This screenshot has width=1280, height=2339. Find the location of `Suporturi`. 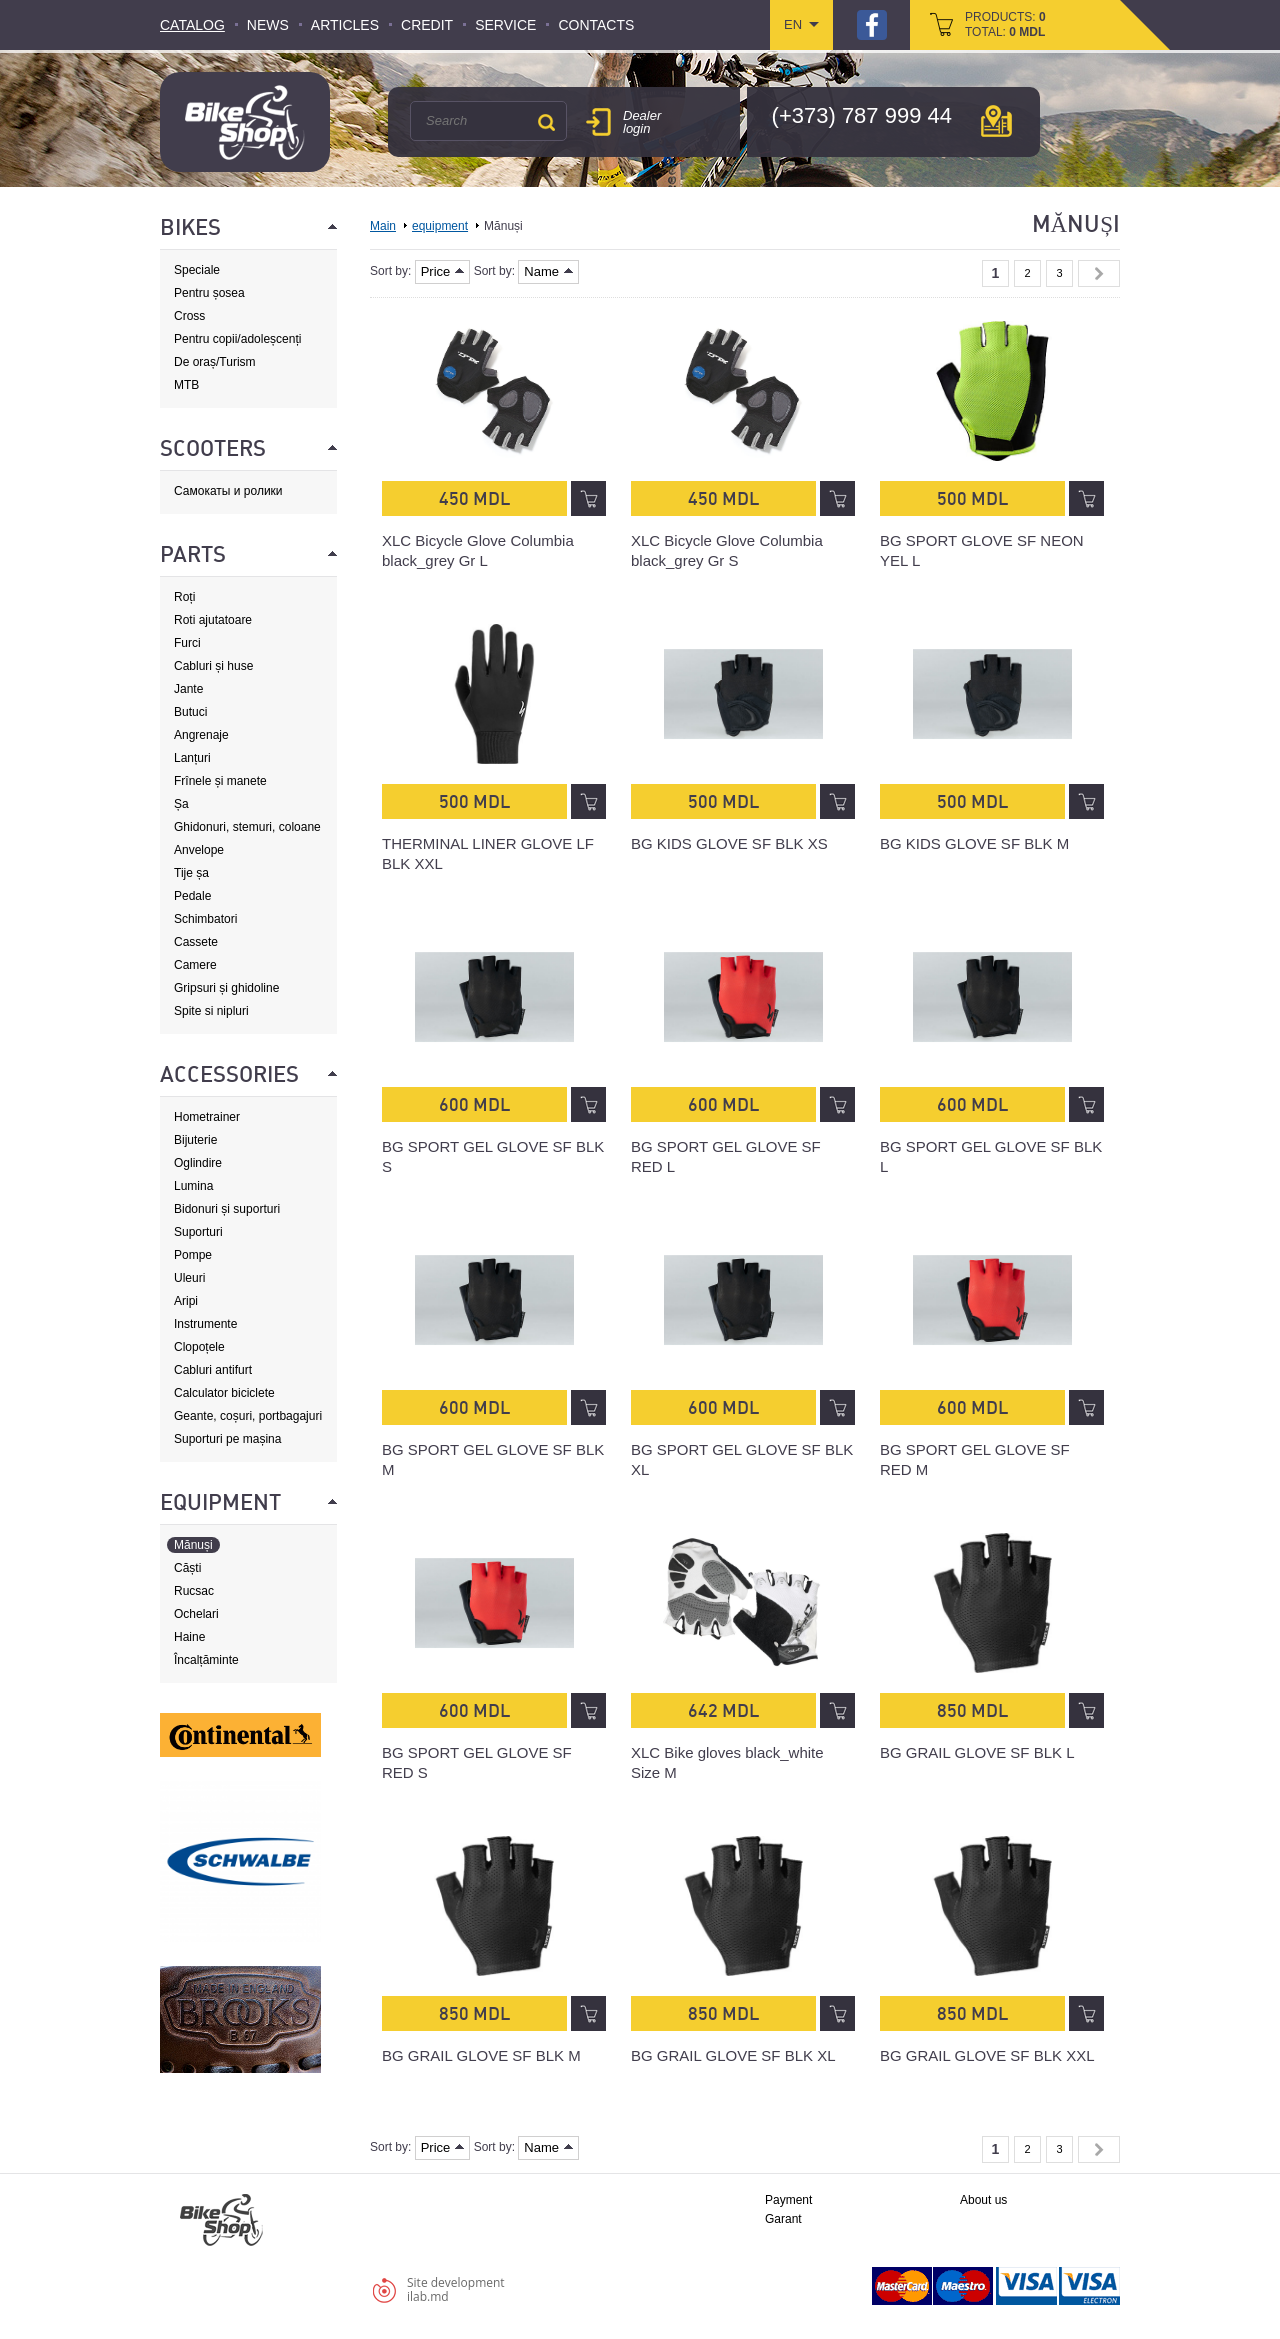

Suporturi is located at coordinates (198, 1232).